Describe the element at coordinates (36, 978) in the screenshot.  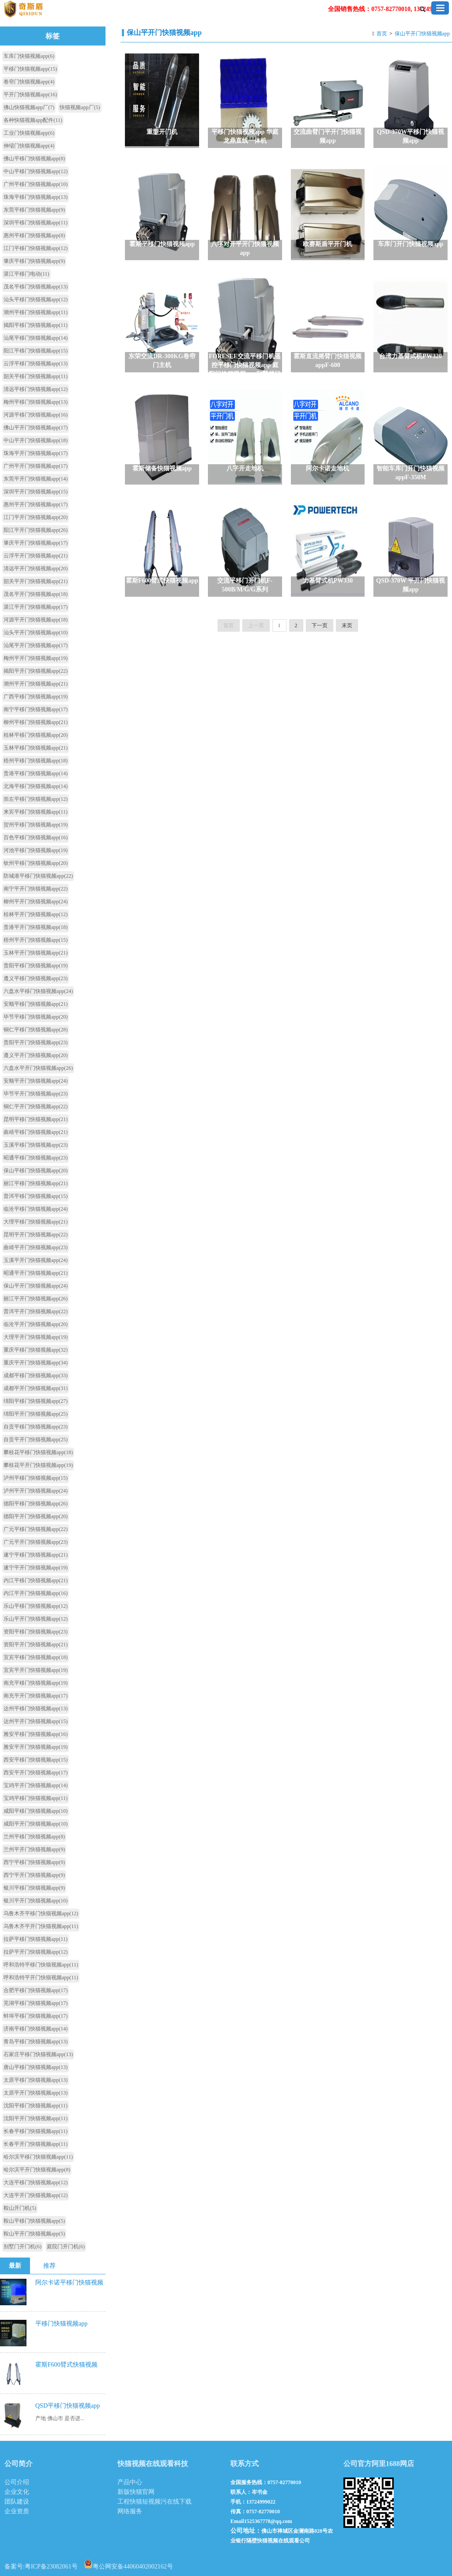
I see `遵义平移门快猫视频app` at that location.